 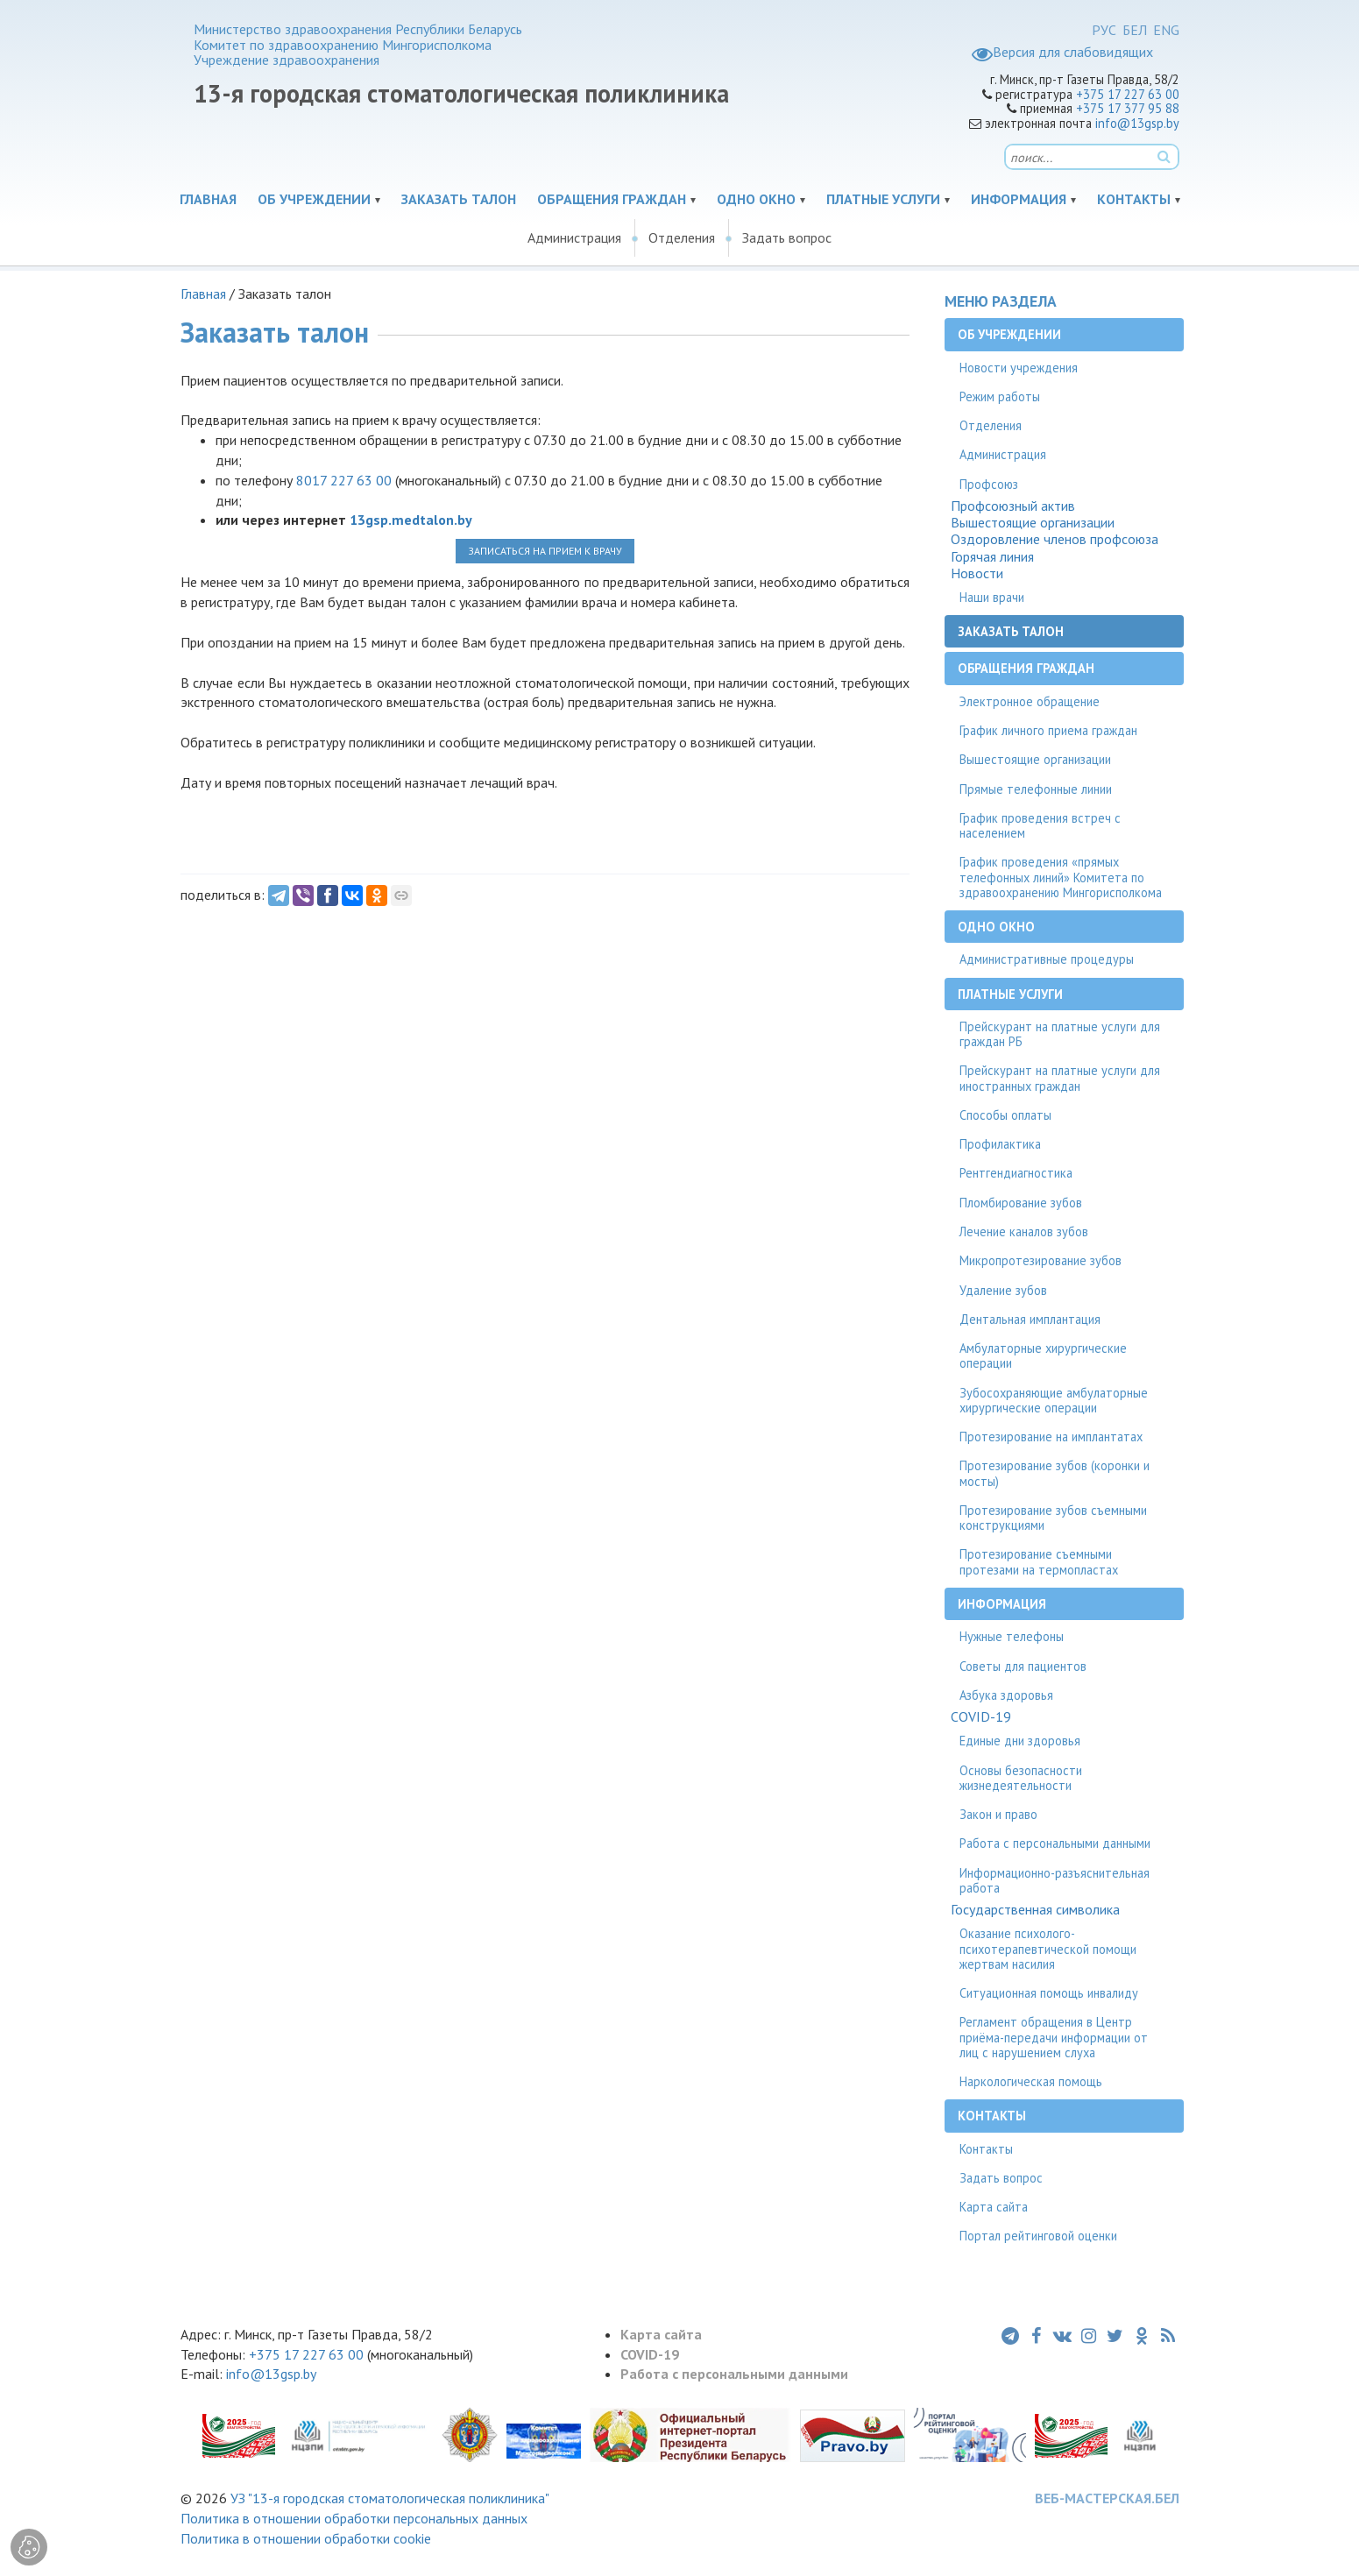 I want to click on ВЕБ-МАСТЕРСКАЯ.БЕЛ, so click(x=1107, y=2498).